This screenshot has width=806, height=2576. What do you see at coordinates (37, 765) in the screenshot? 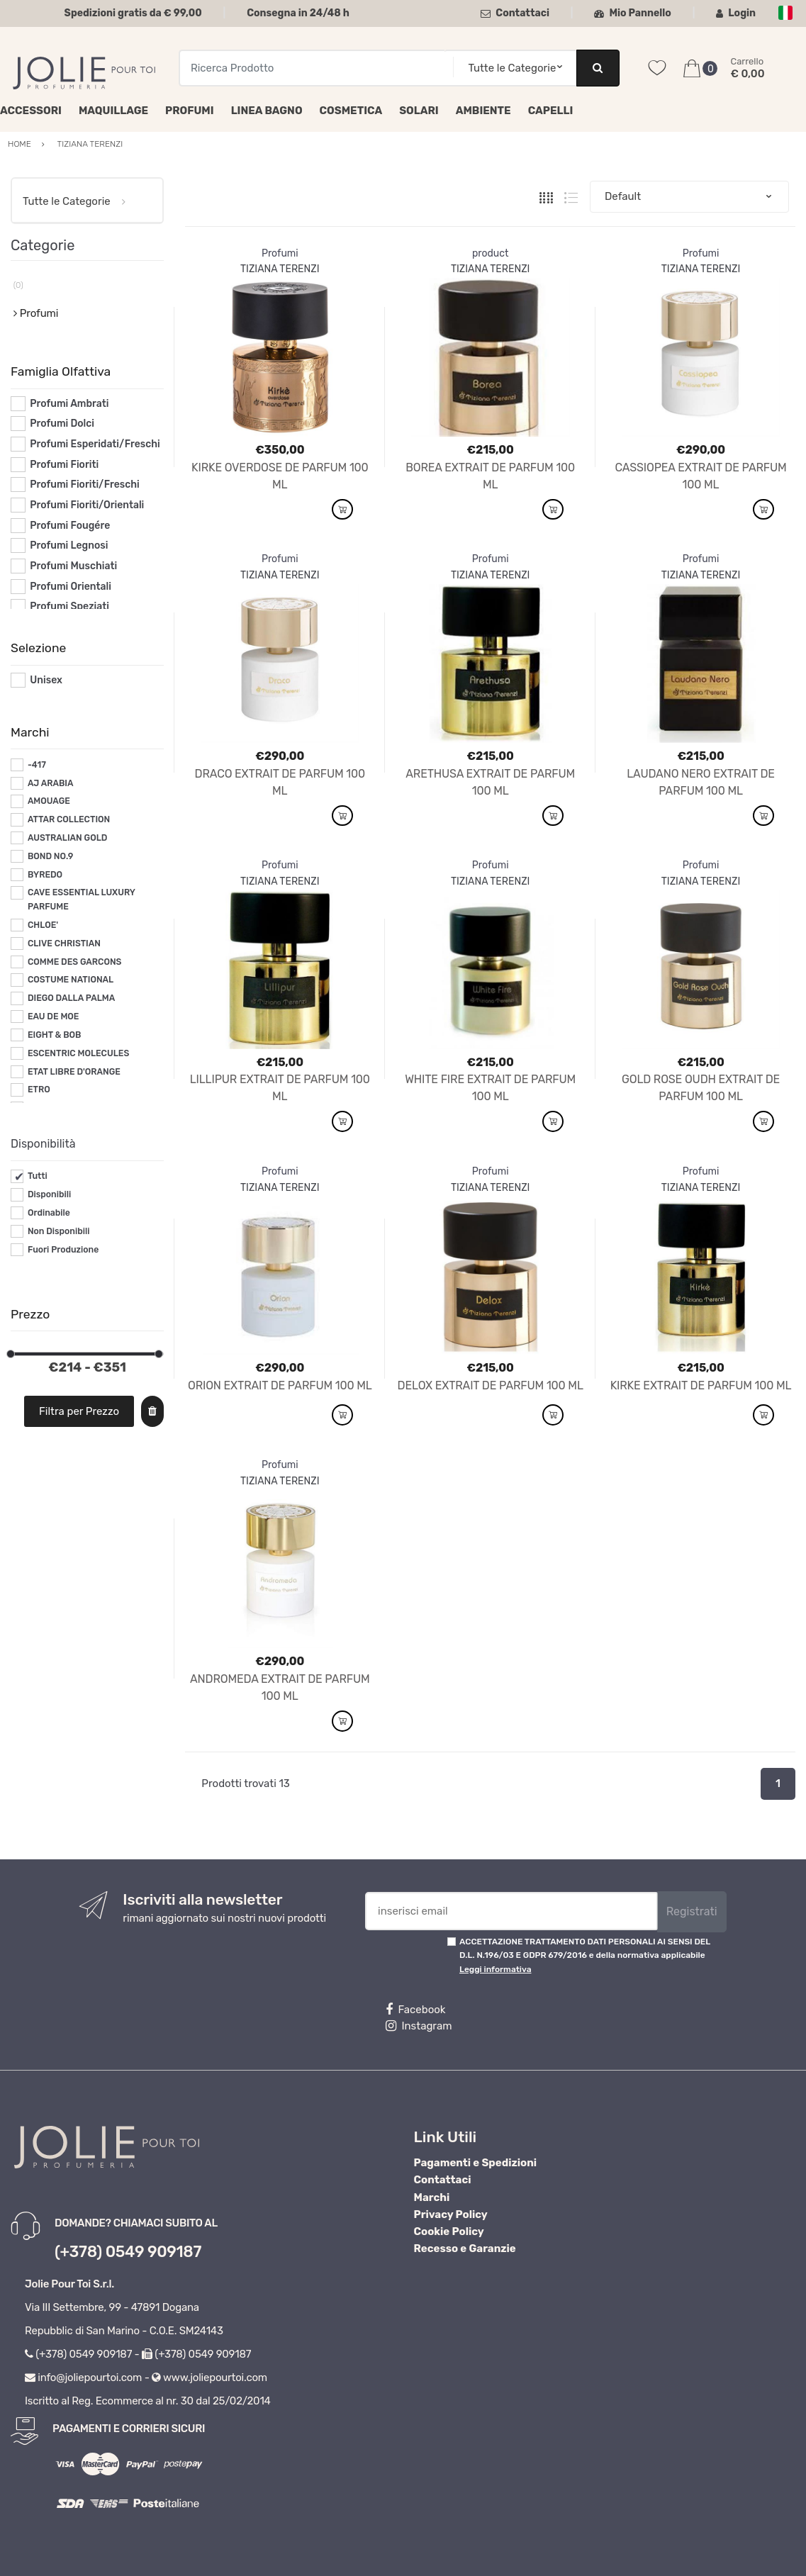
I see `-417` at bounding box center [37, 765].